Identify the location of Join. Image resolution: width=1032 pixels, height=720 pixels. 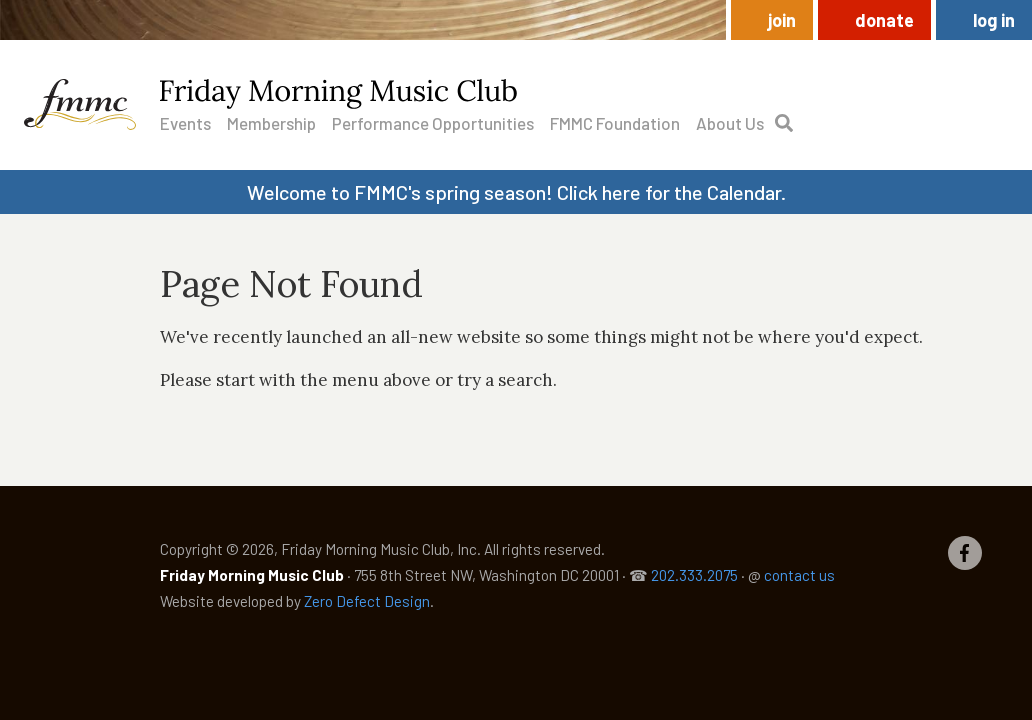
(782, 20).